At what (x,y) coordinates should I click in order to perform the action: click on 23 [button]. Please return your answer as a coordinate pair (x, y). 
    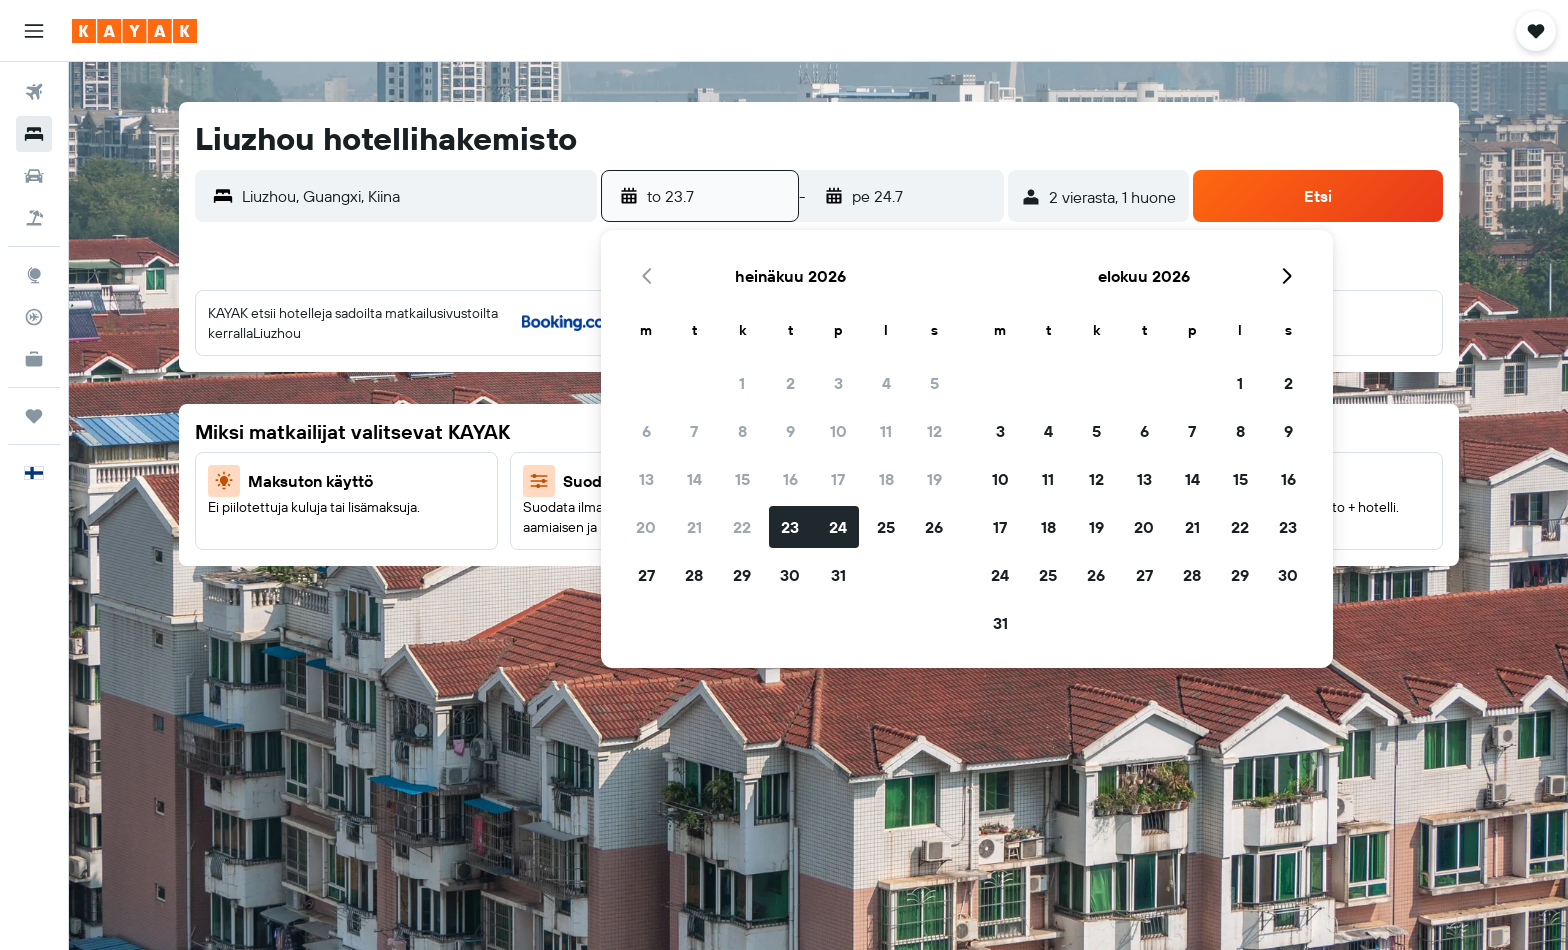
    Looking at the image, I should click on (790, 527).